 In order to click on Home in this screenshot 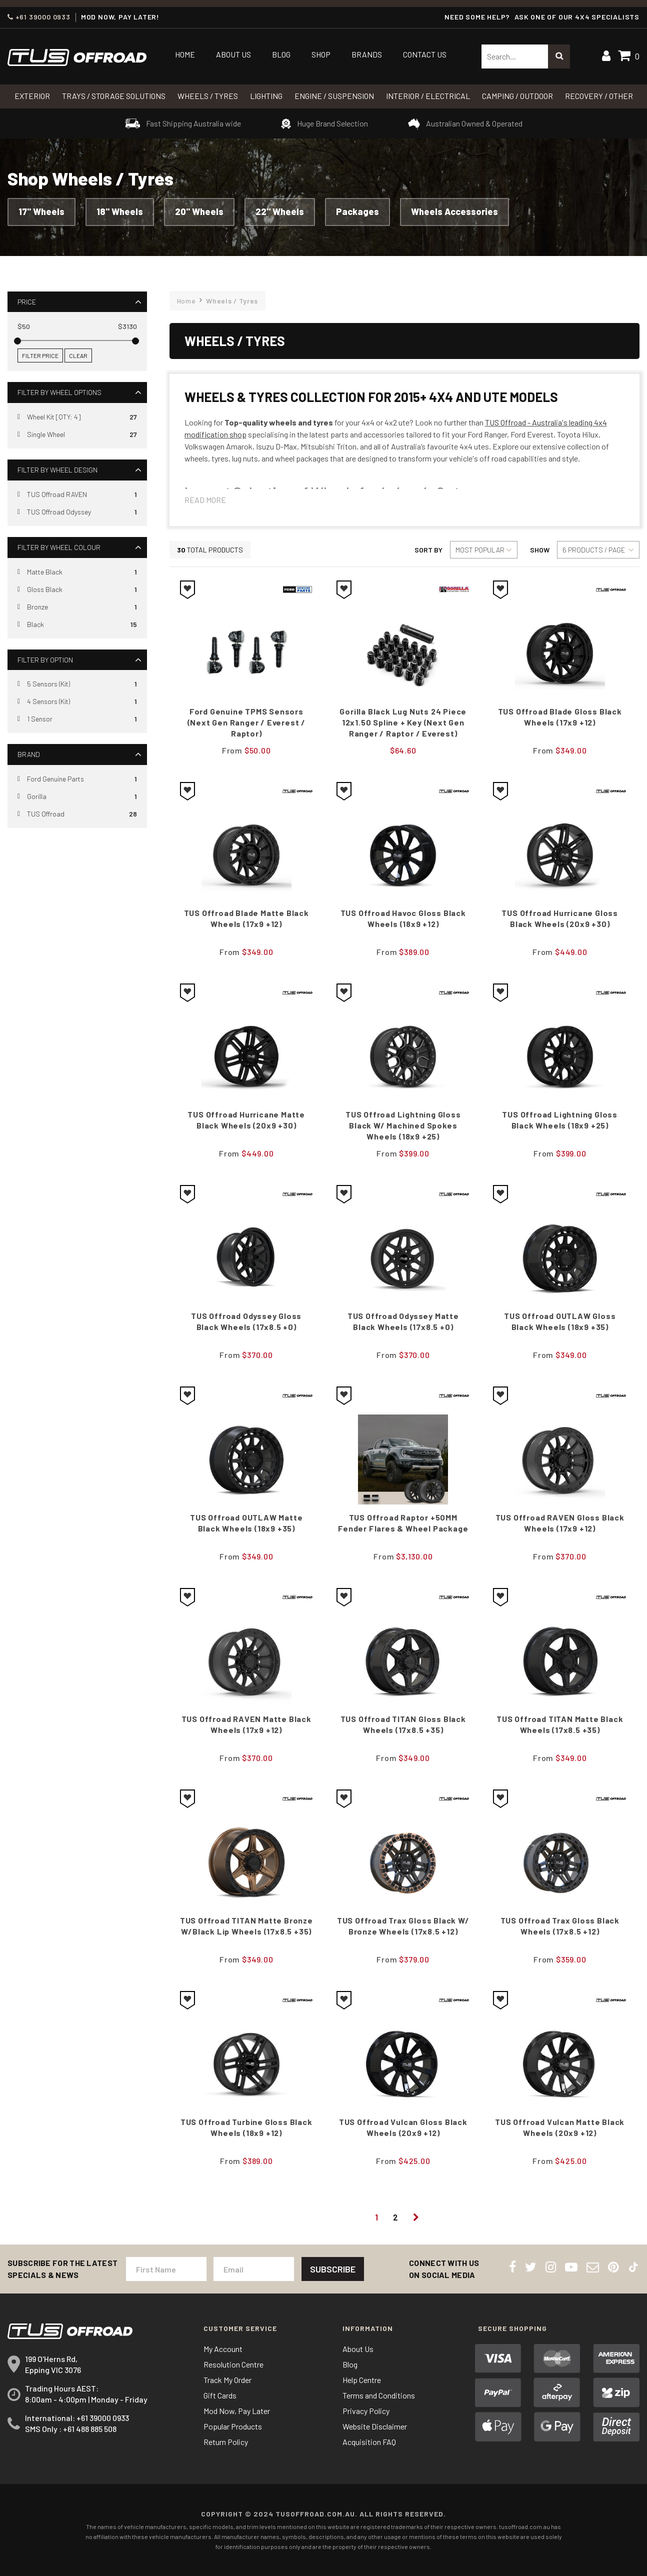, I will do `click(185, 54)`.